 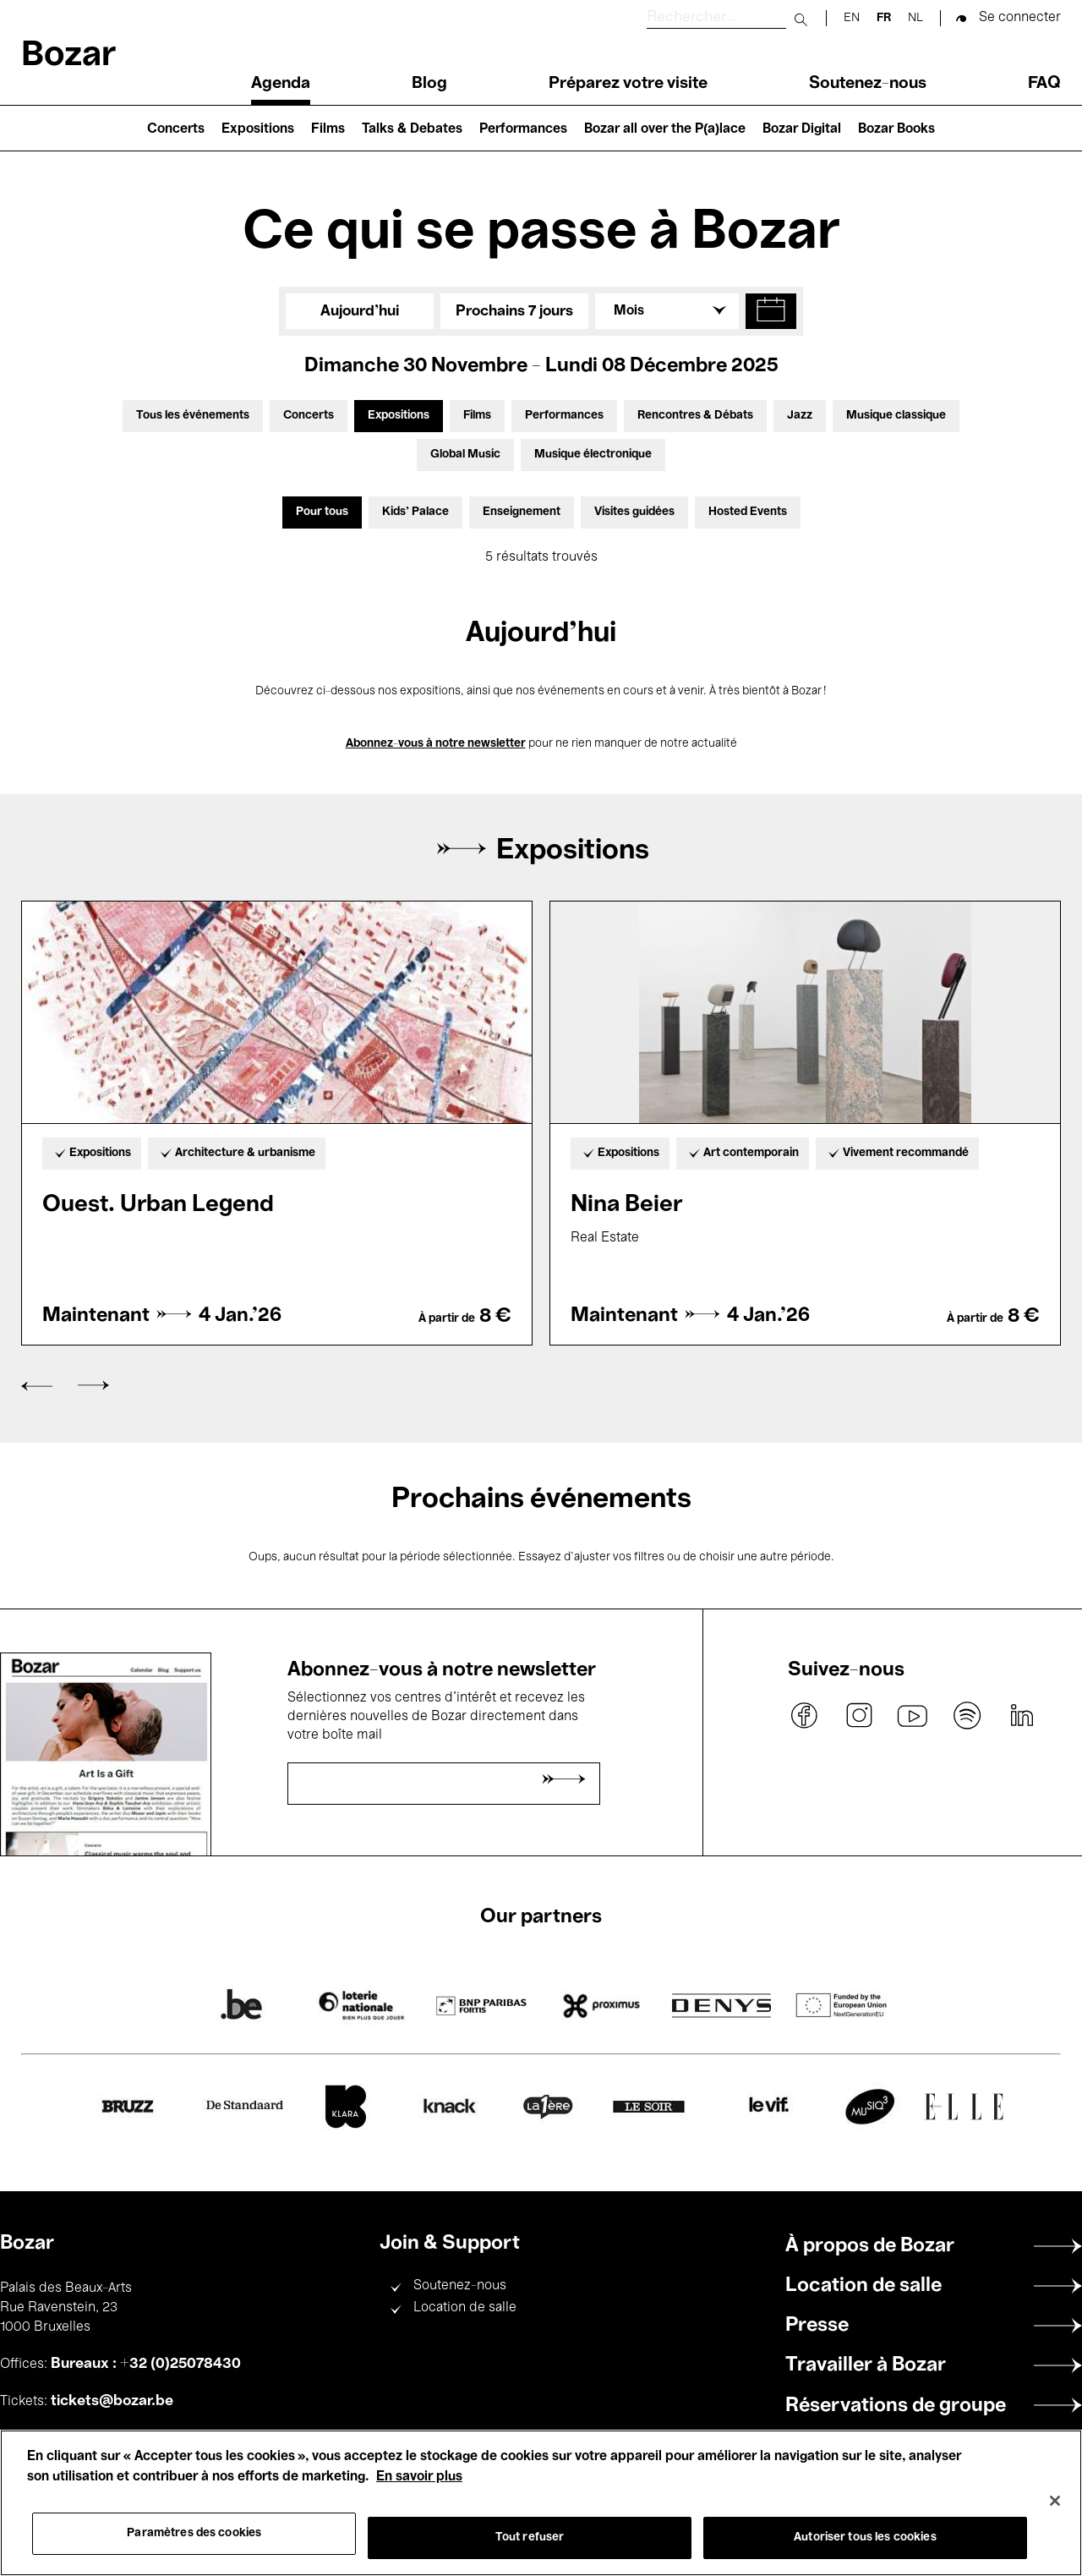 I want to click on Soutenez-nous, so click(x=867, y=83).